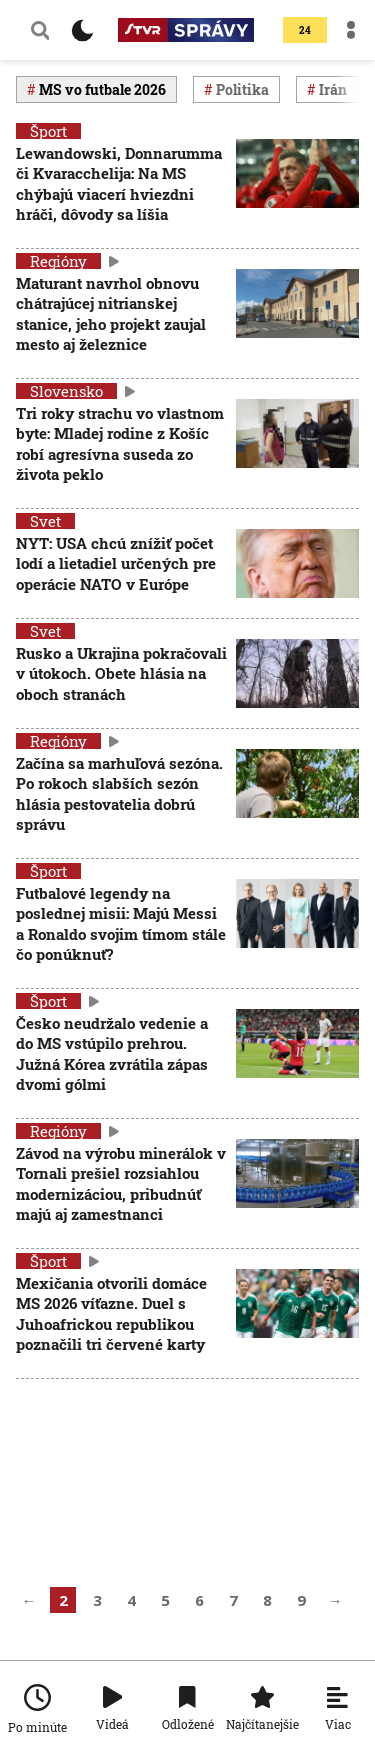  What do you see at coordinates (297, 675) in the screenshot?
I see `[Rusko a Ukrajina pokračovali v útokoch. Obete hlásia na oboch stranách]` at bounding box center [297, 675].